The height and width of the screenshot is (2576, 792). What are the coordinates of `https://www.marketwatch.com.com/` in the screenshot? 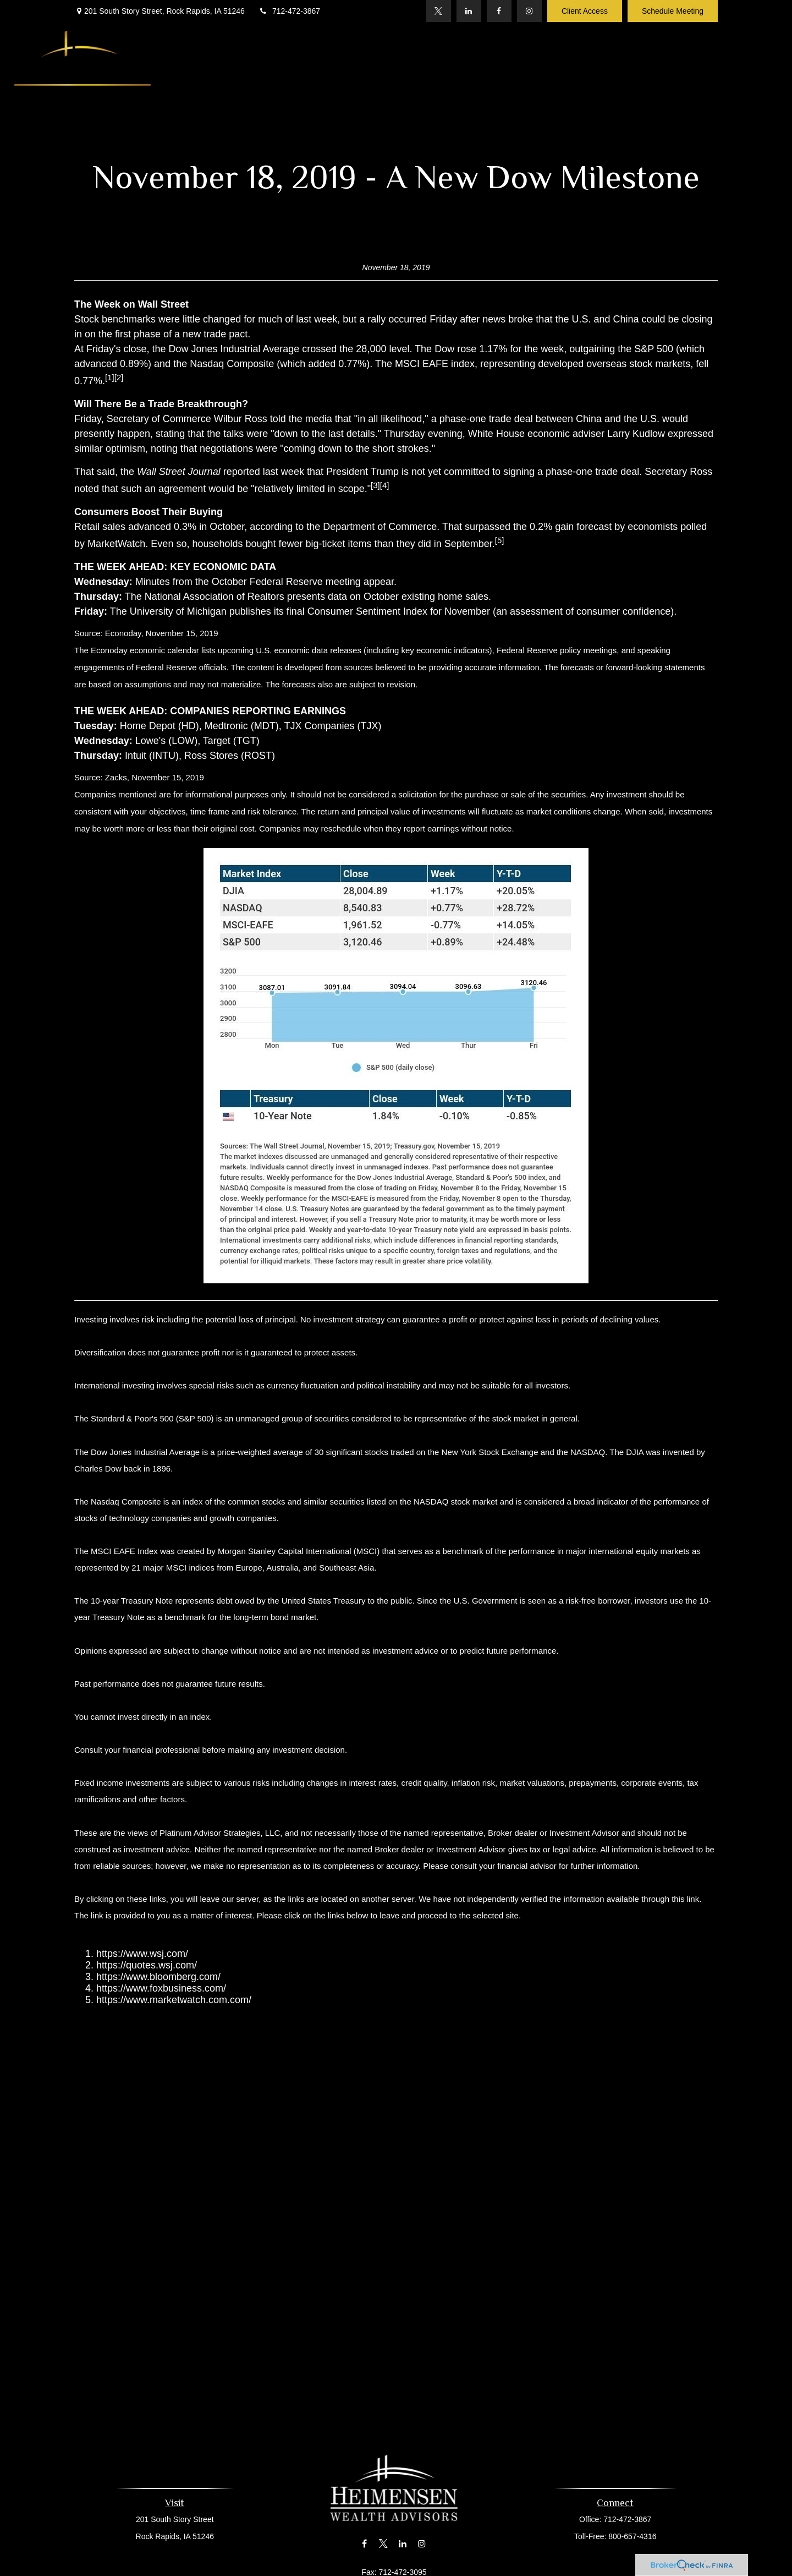 It's located at (173, 1999).